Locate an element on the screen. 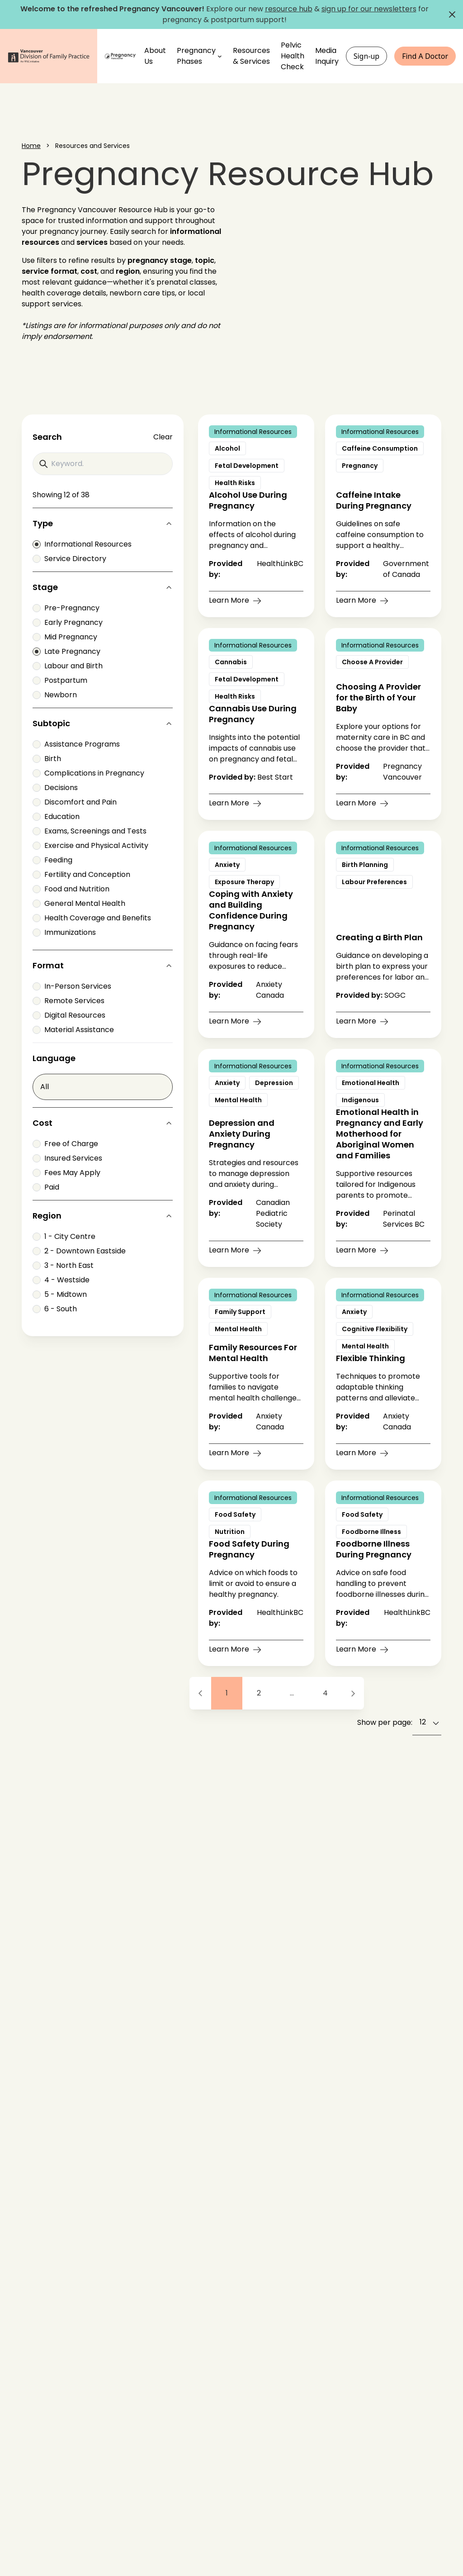  Digital Resources is located at coordinates (69, 1015).